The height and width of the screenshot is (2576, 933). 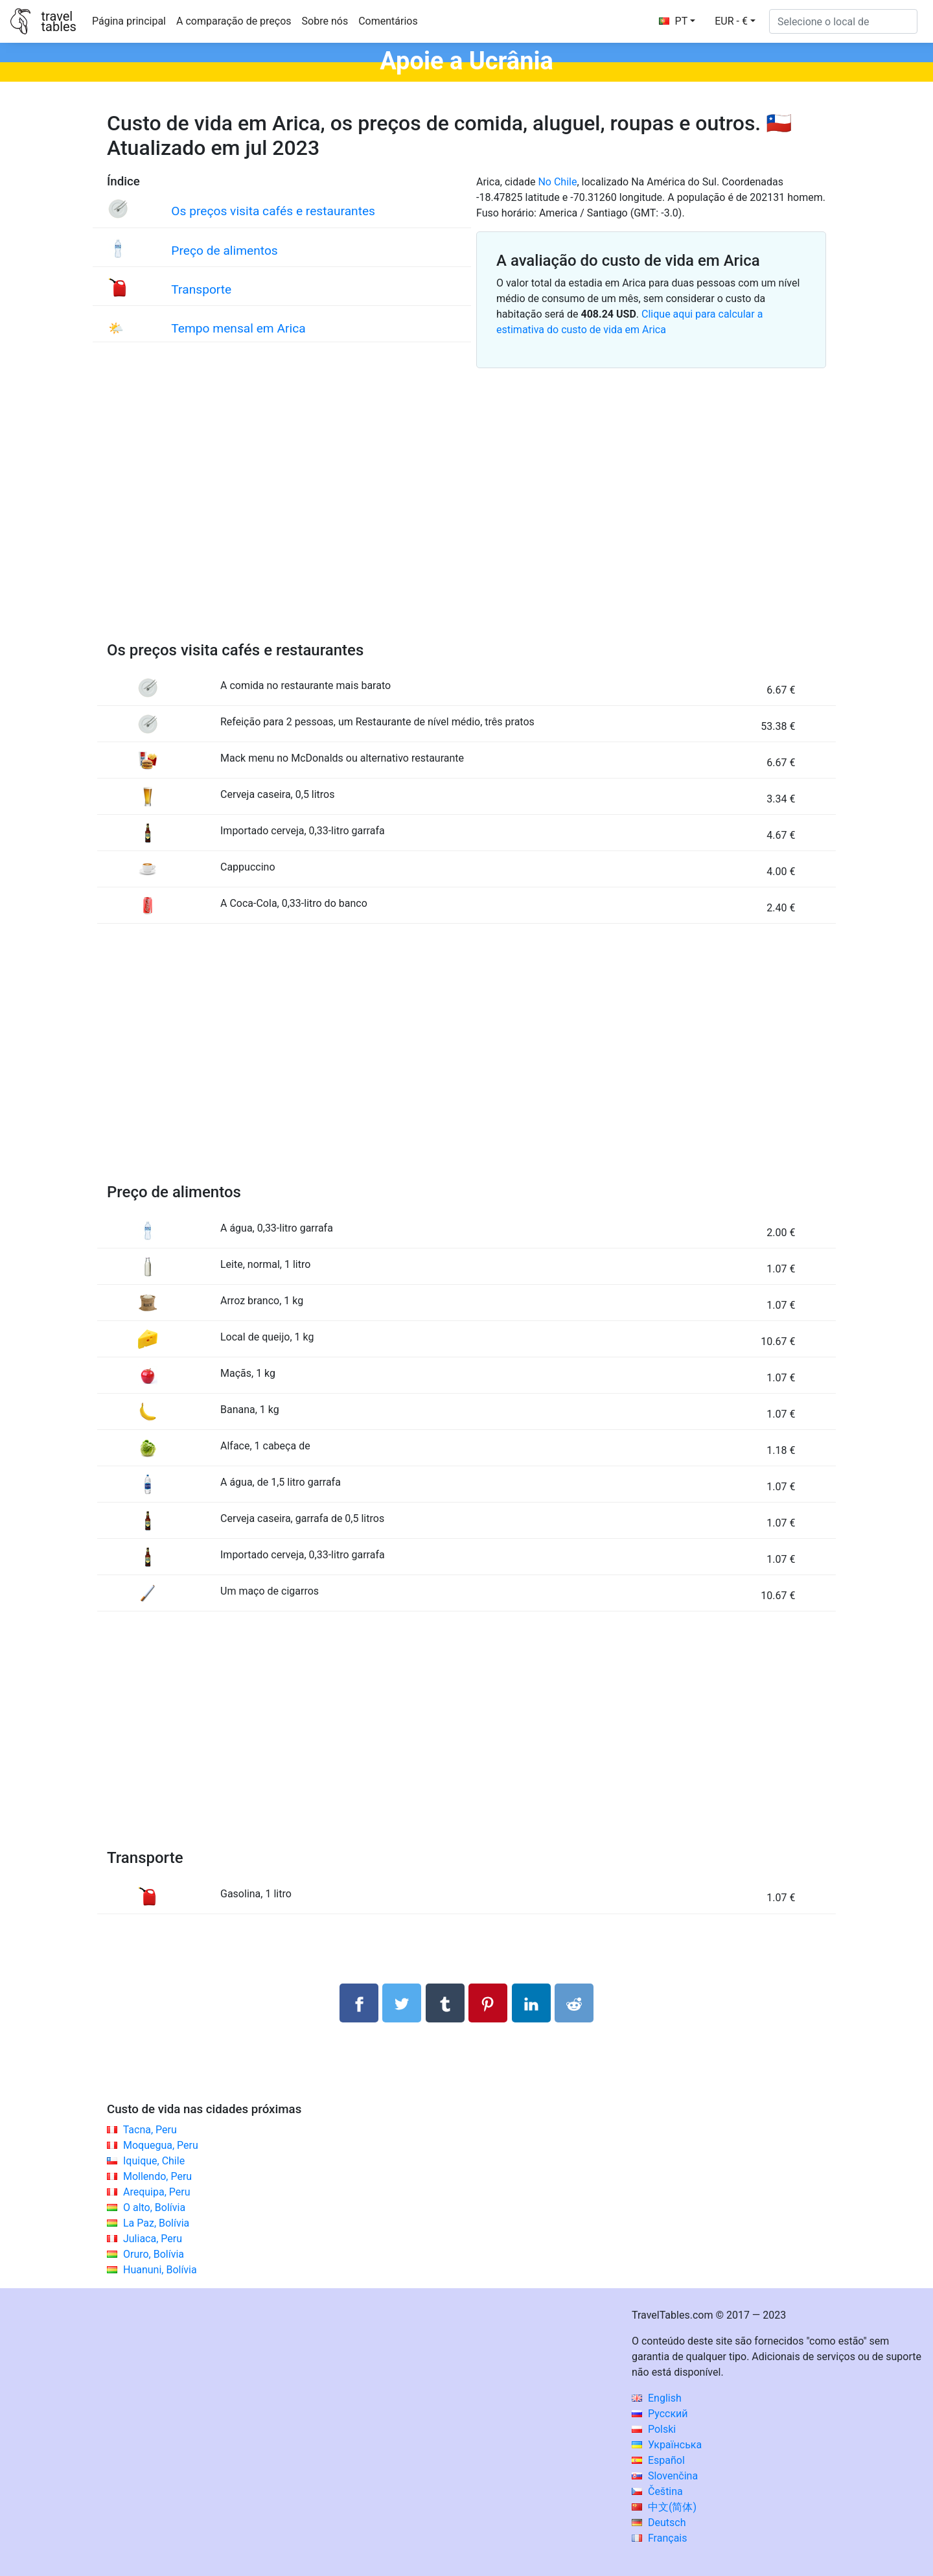 I want to click on Tacna, Peru, so click(x=150, y=2130).